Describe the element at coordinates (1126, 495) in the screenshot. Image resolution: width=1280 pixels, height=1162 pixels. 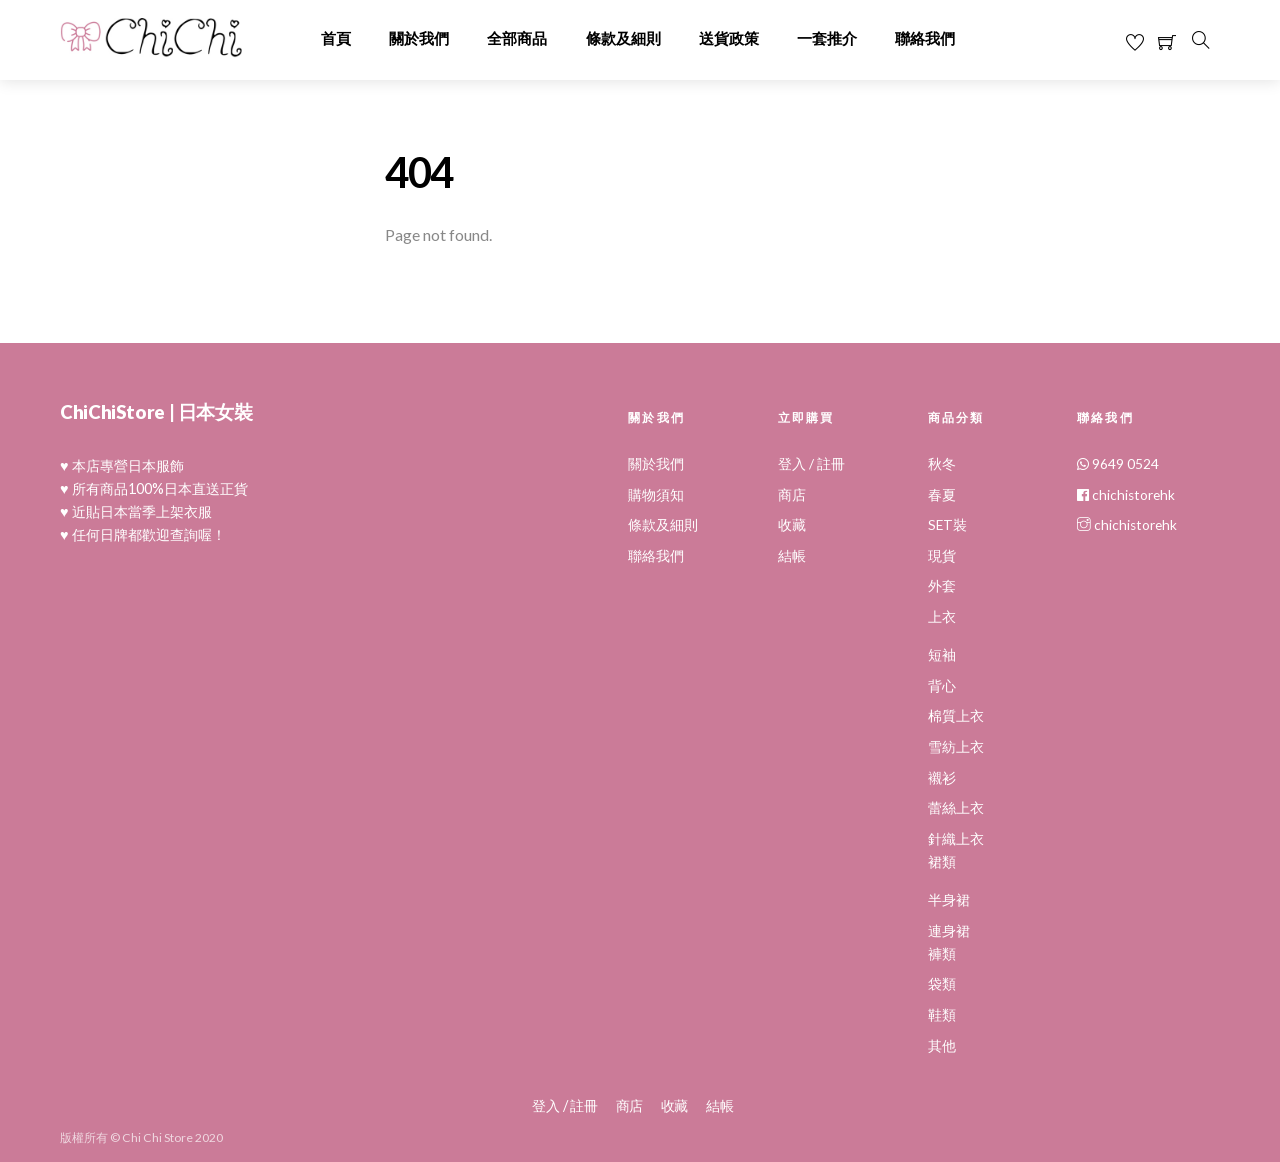
I see `chichistorehk` at that location.